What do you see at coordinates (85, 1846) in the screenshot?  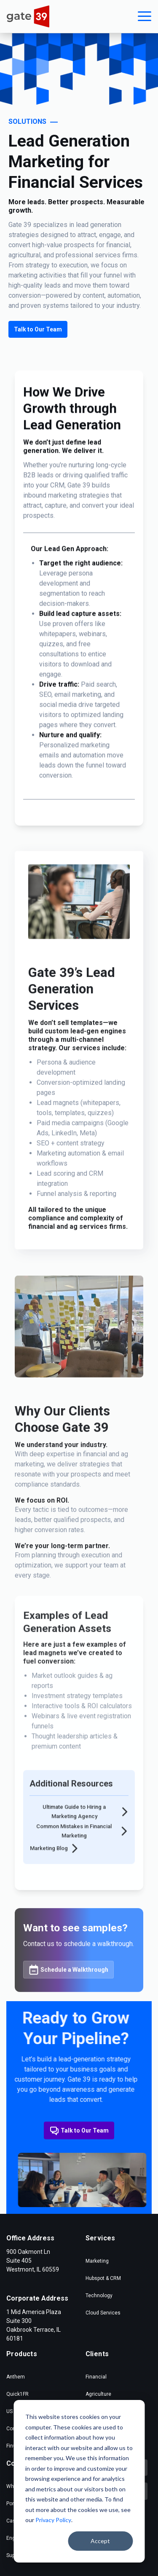 I see `Ultimate Guide to Hiring a Marketing Agency` at bounding box center [85, 1846].